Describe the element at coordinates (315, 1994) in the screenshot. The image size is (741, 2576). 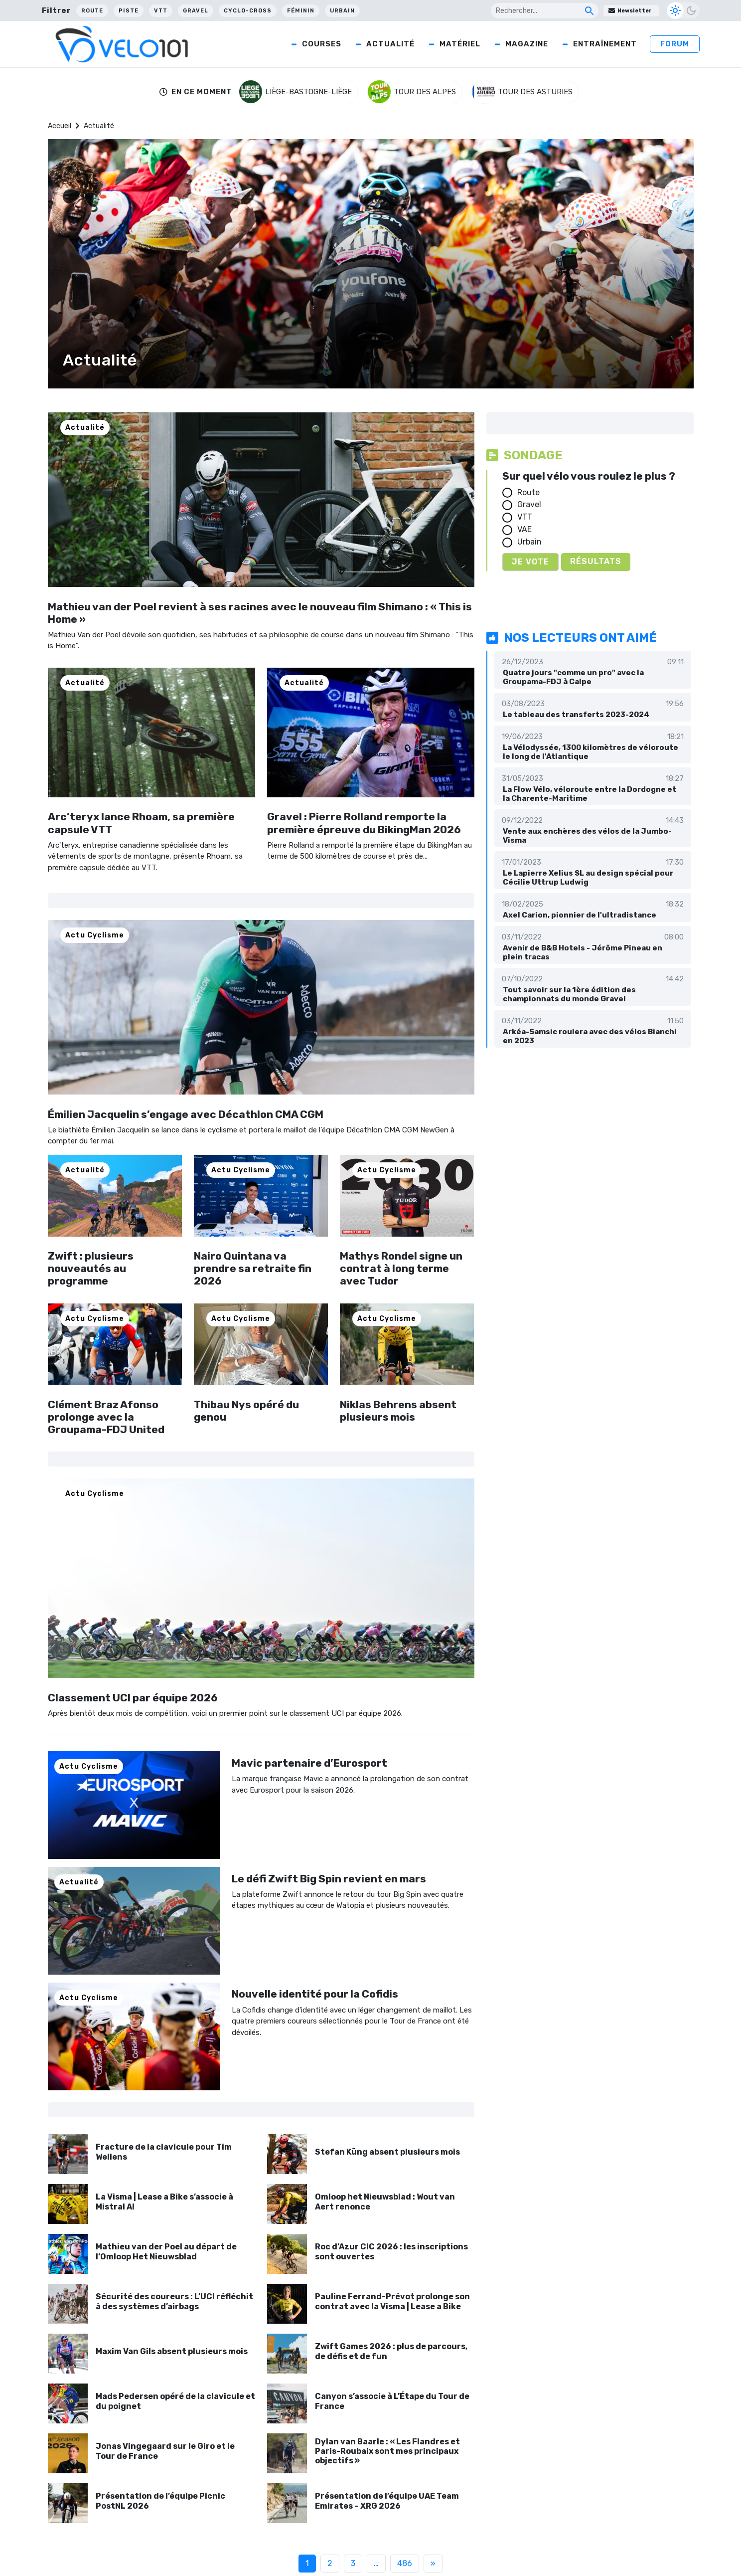
I see `Nouvelle identité pour la Cofidis` at that location.